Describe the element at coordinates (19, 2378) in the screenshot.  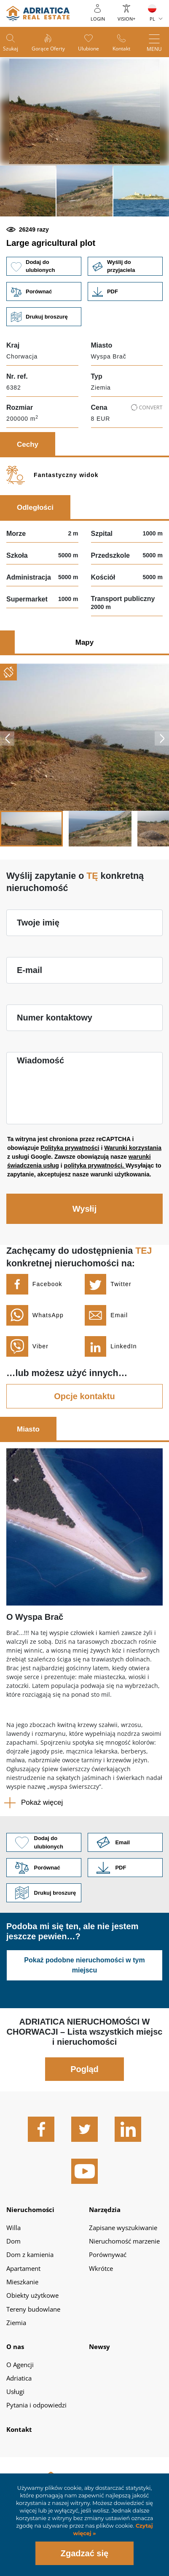
I see `Adriatica` at that location.